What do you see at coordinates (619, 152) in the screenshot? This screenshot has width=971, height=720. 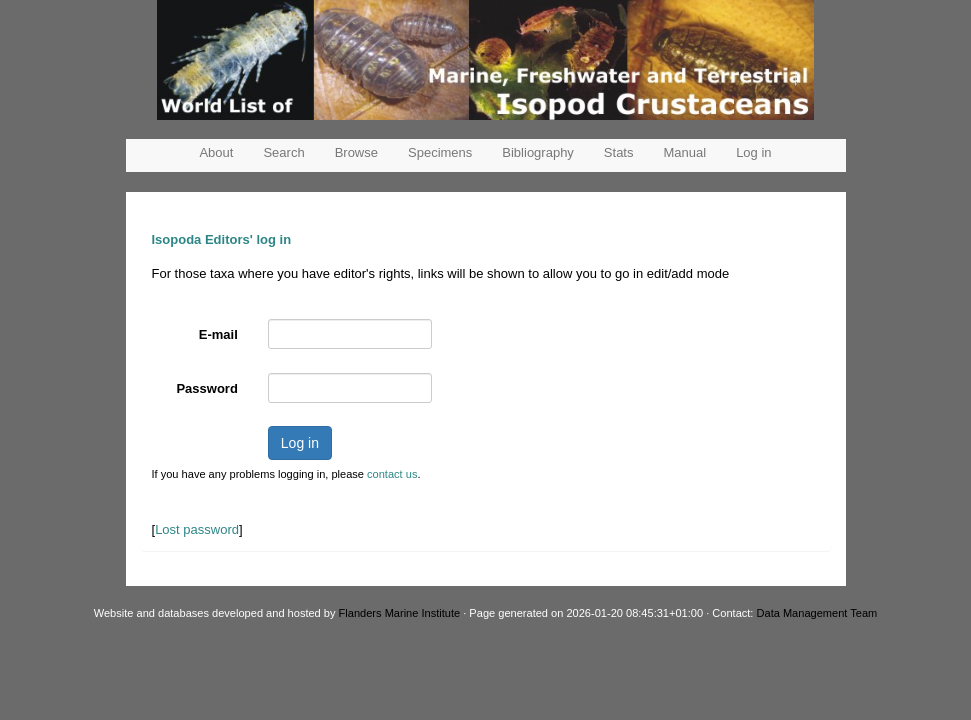 I see `Stats` at bounding box center [619, 152].